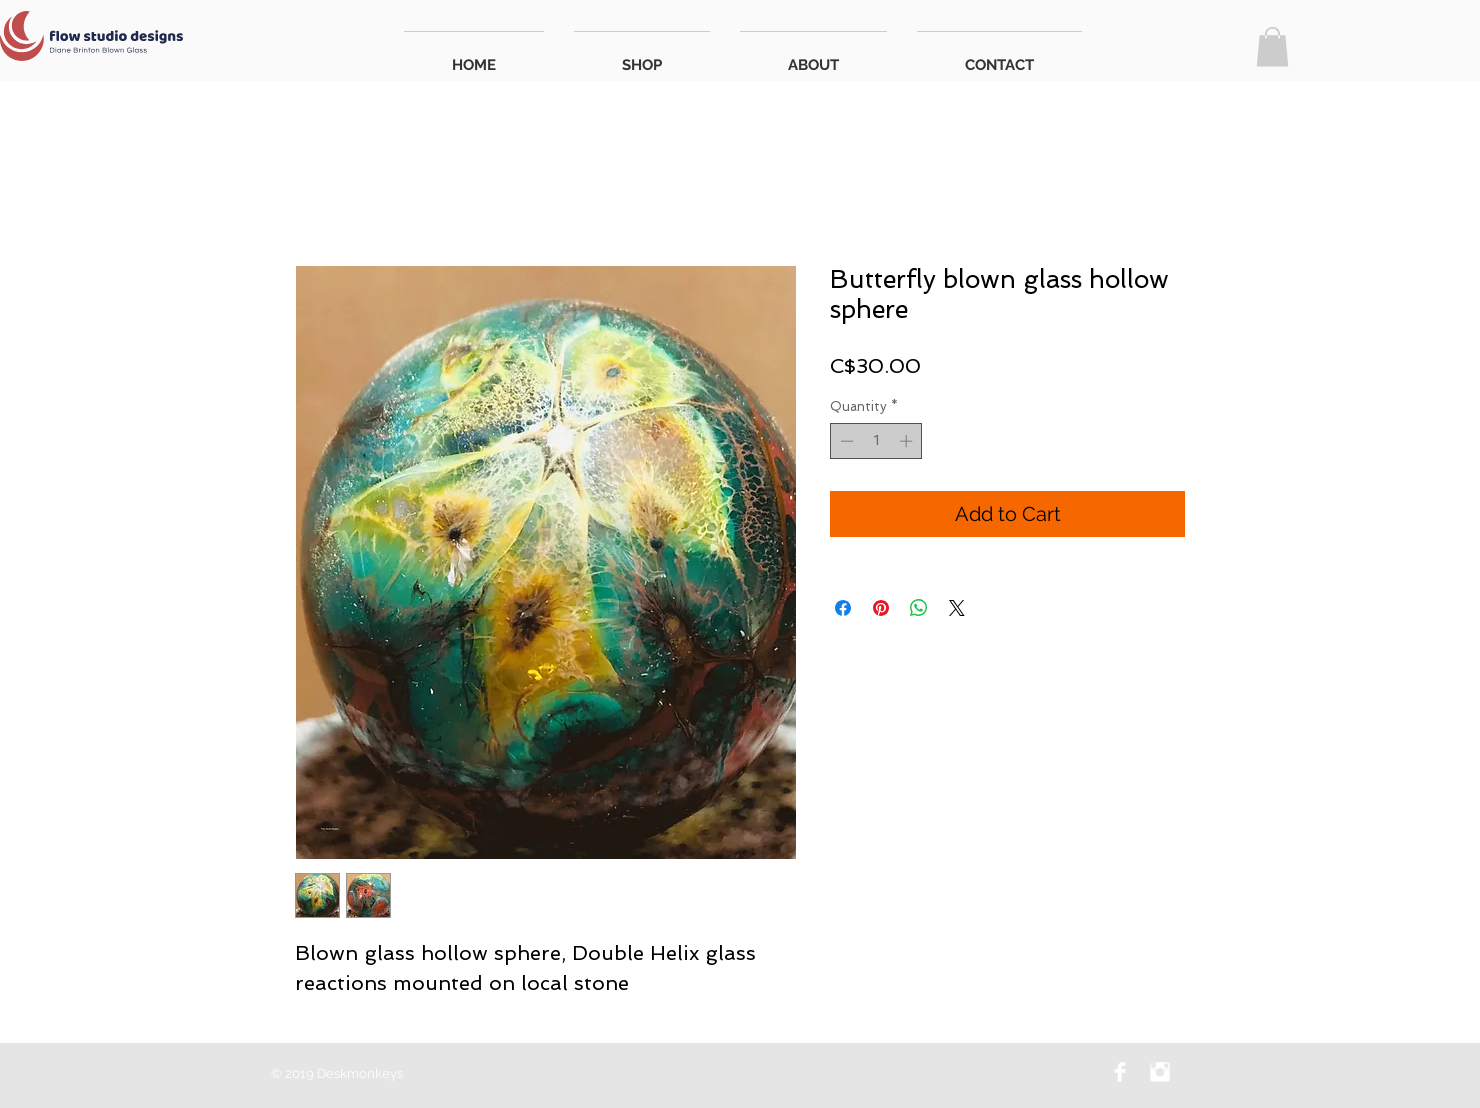 The height and width of the screenshot is (1108, 1480). I want to click on [button], so click(1272, 46).